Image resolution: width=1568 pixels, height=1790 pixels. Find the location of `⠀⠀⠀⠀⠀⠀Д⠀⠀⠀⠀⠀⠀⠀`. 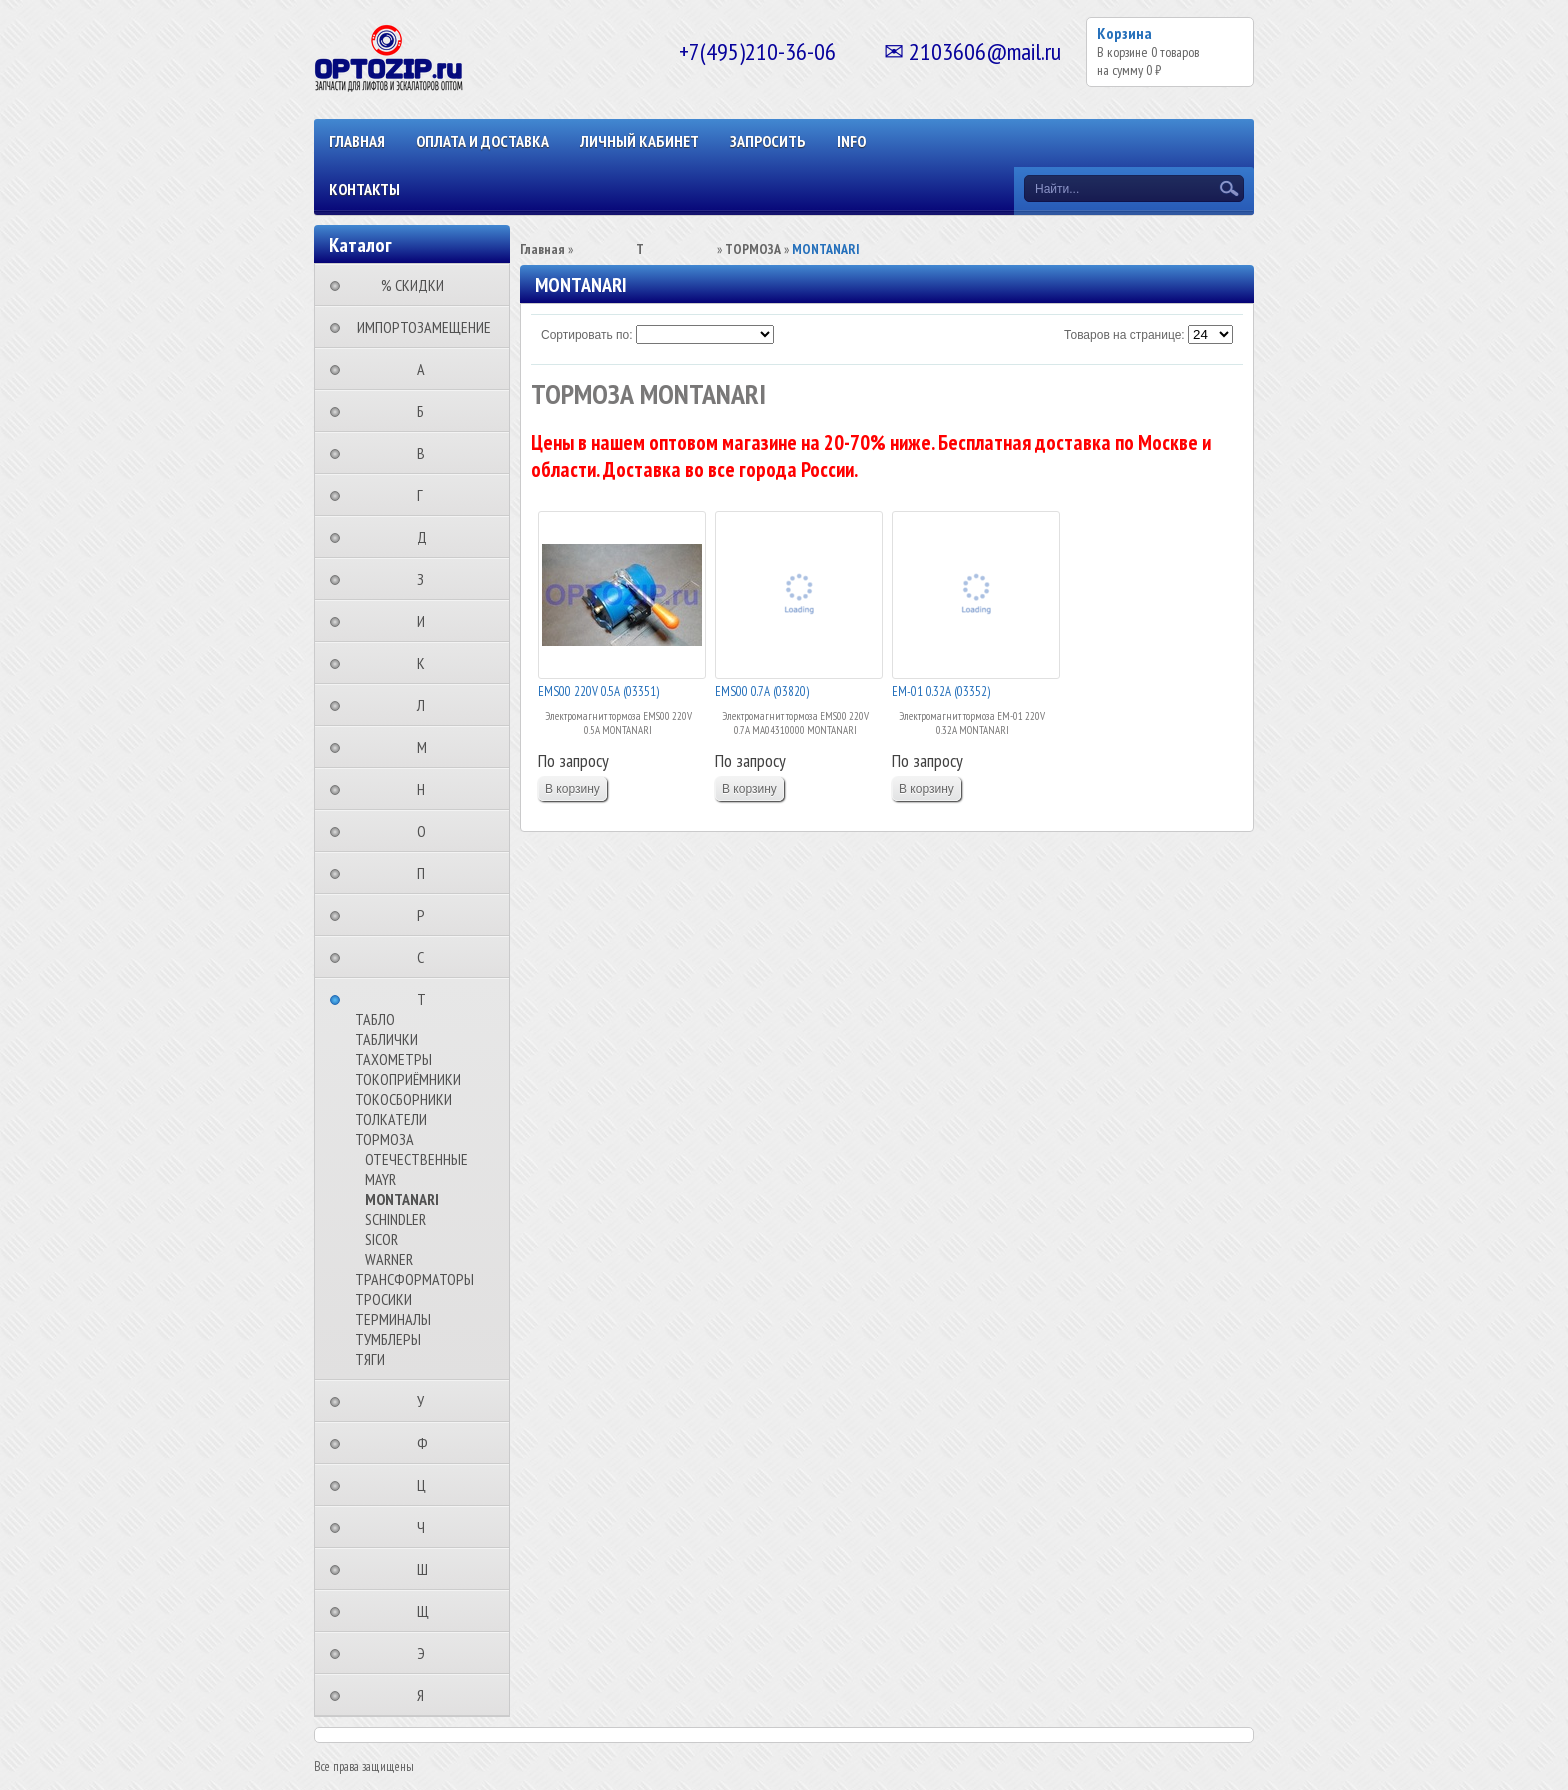

⠀⠀⠀⠀⠀⠀Д⠀⠀⠀⠀⠀⠀⠀ is located at coordinates (428, 537).